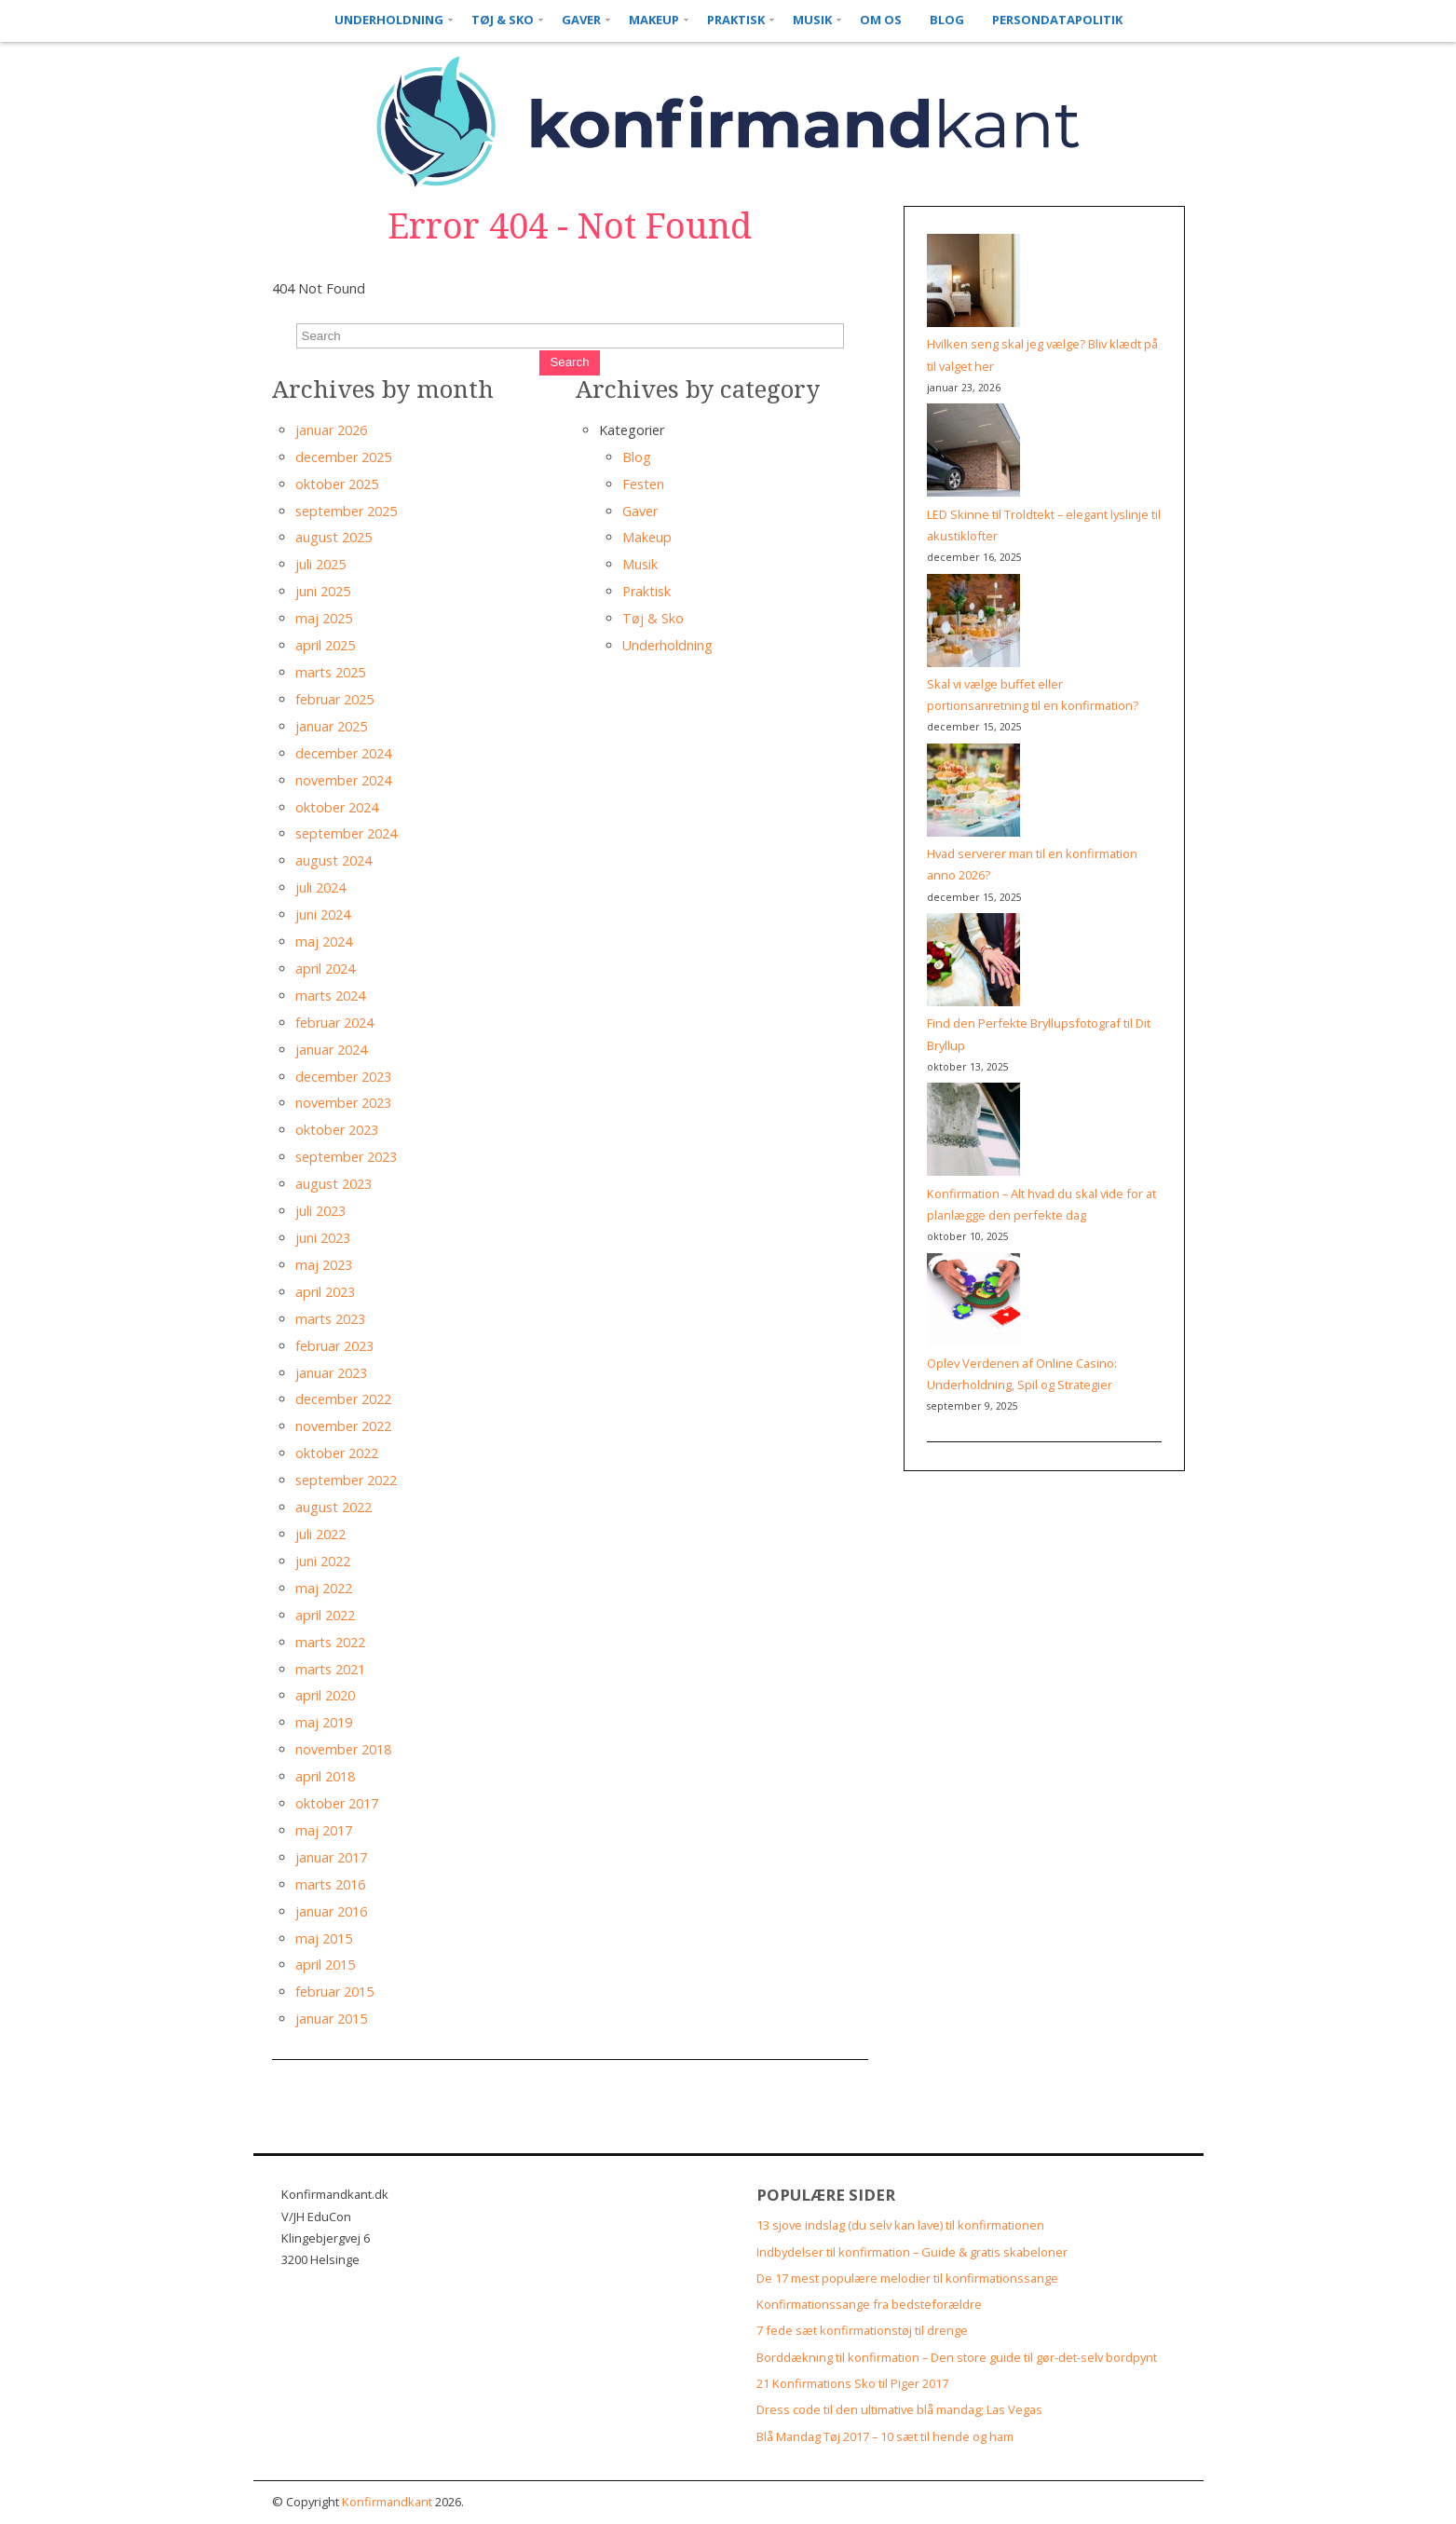 The image size is (1456, 2524). What do you see at coordinates (334, 699) in the screenshot?
I see `februar 2025` at bounding box center [334, 699].